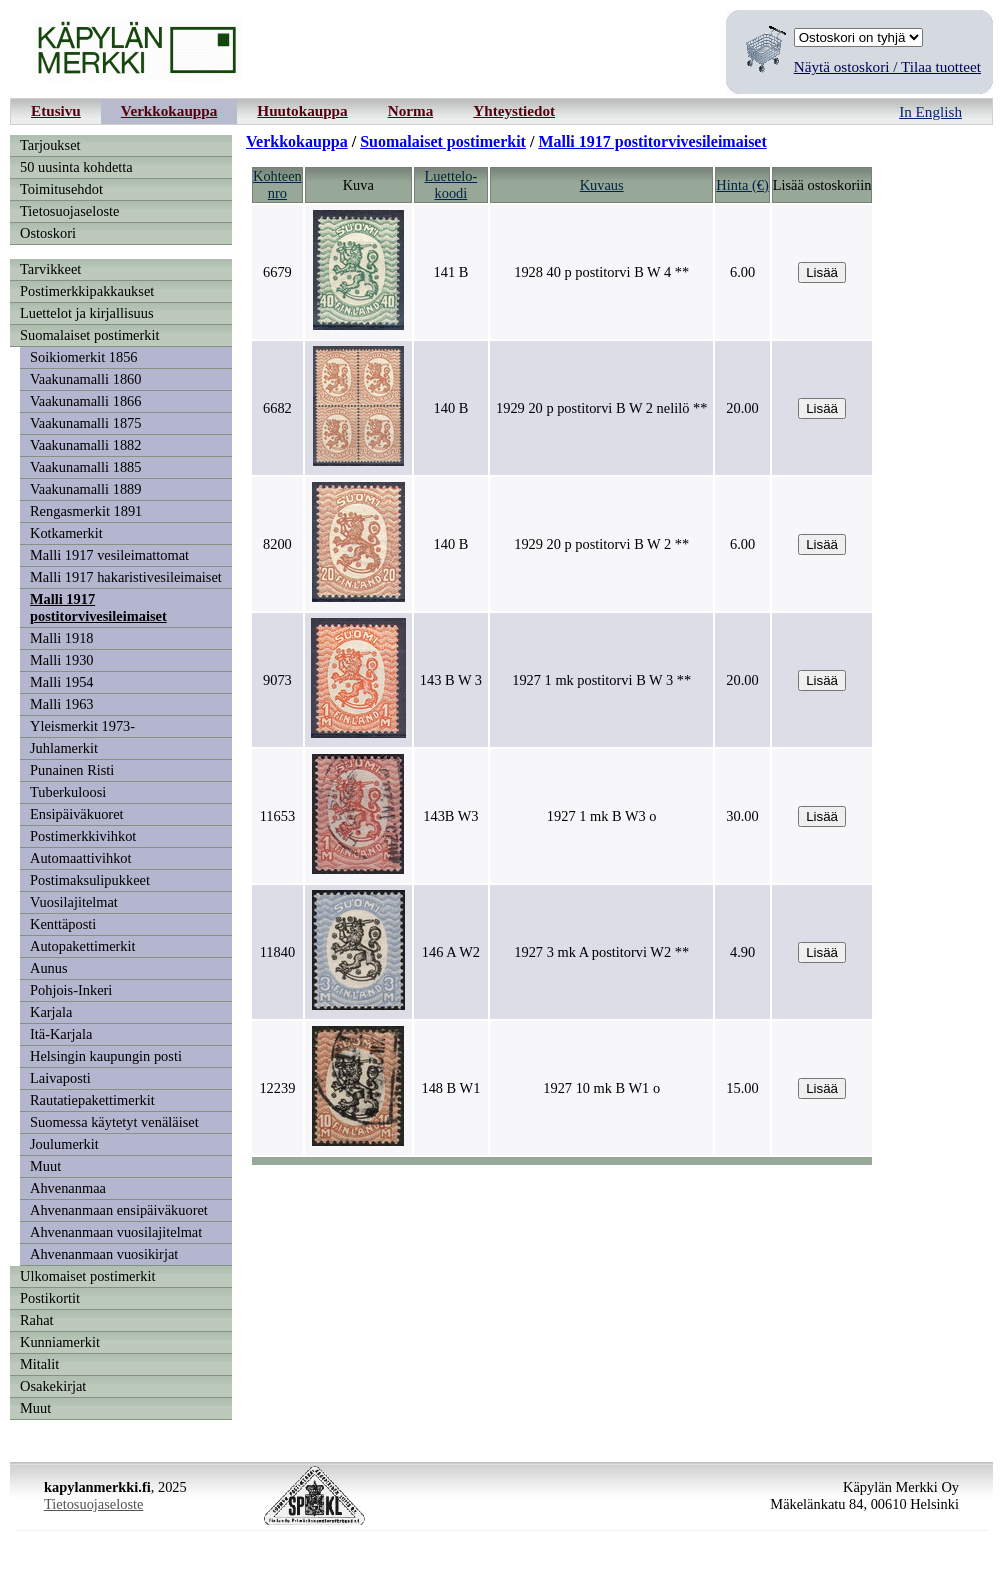 This screenshot has height=1569, width=1003. What do you see at coordinates (601, 680) in the screenshot?
I see `1927 1 mk postitorvi B W 3 **` at bounding box center [601, 680].